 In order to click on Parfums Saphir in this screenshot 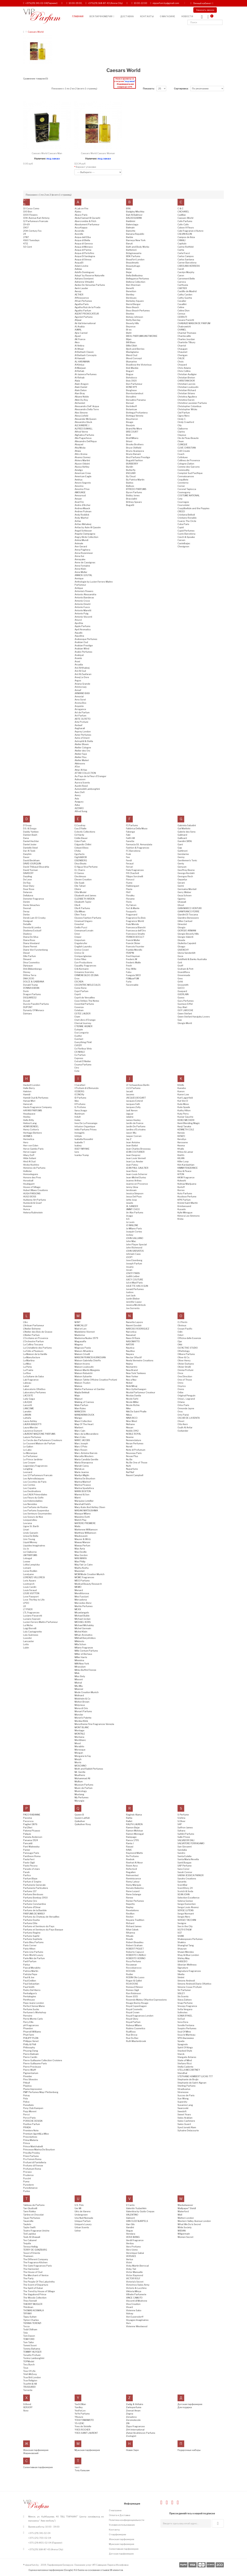, I will do `click(31, 1936)`.